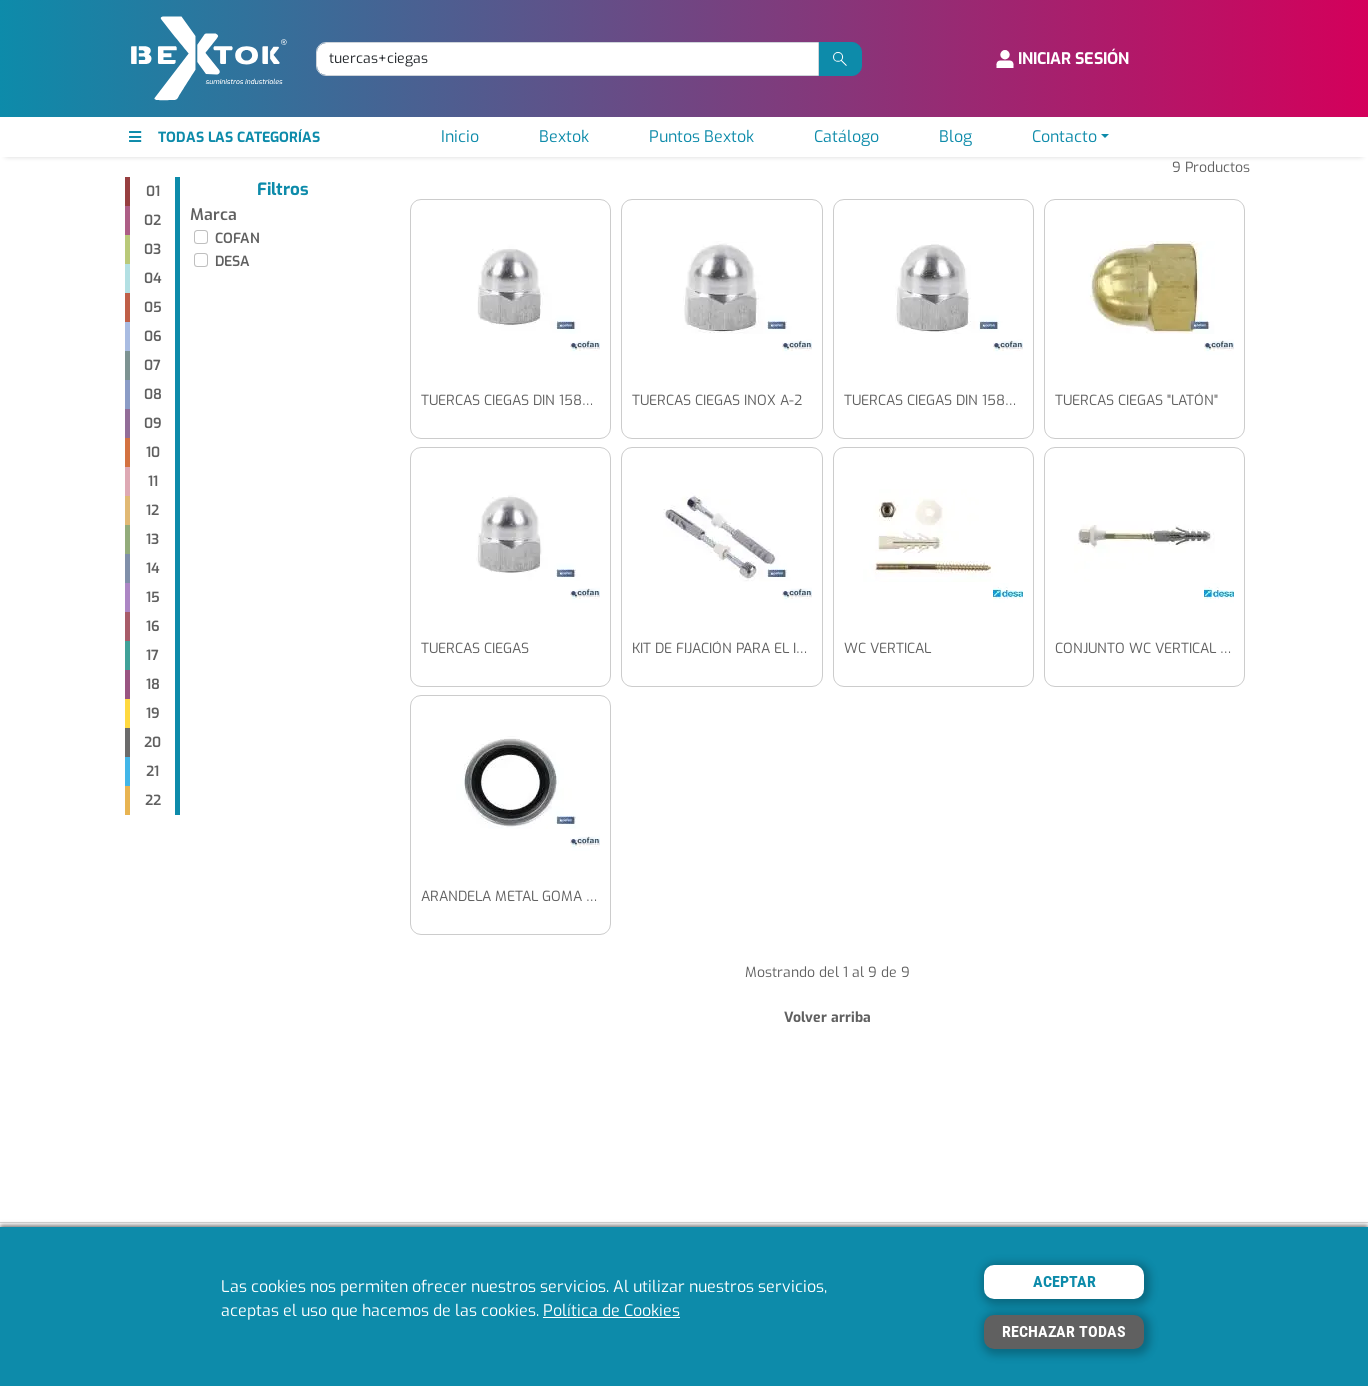  What do you see at coordinates (611, 1310) in the screenshot?
I see `Política de Cookies` at bounding box center [611, 1310].